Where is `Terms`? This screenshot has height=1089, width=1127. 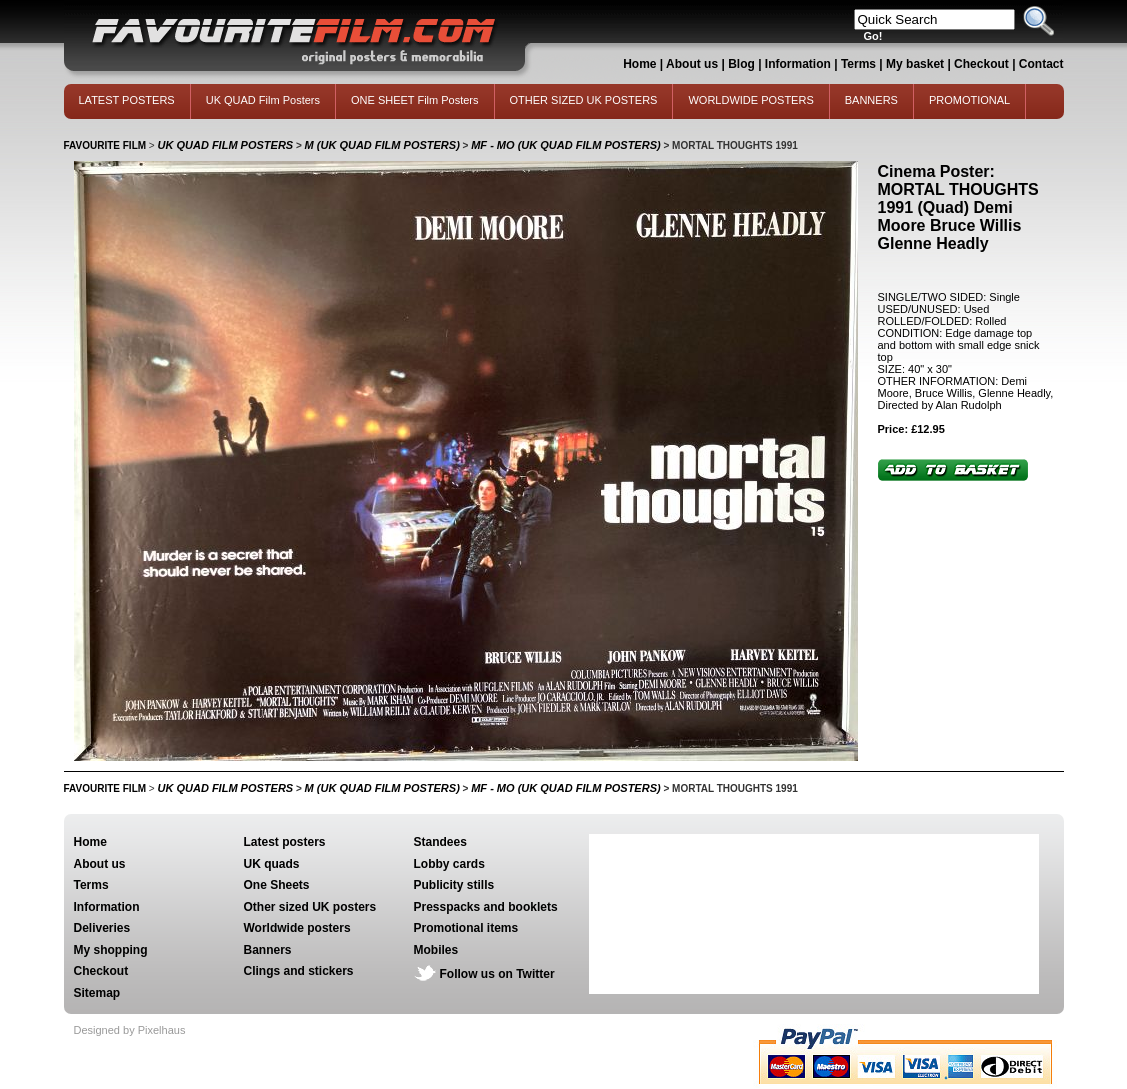
Terms is located at coordinates (858, 64).